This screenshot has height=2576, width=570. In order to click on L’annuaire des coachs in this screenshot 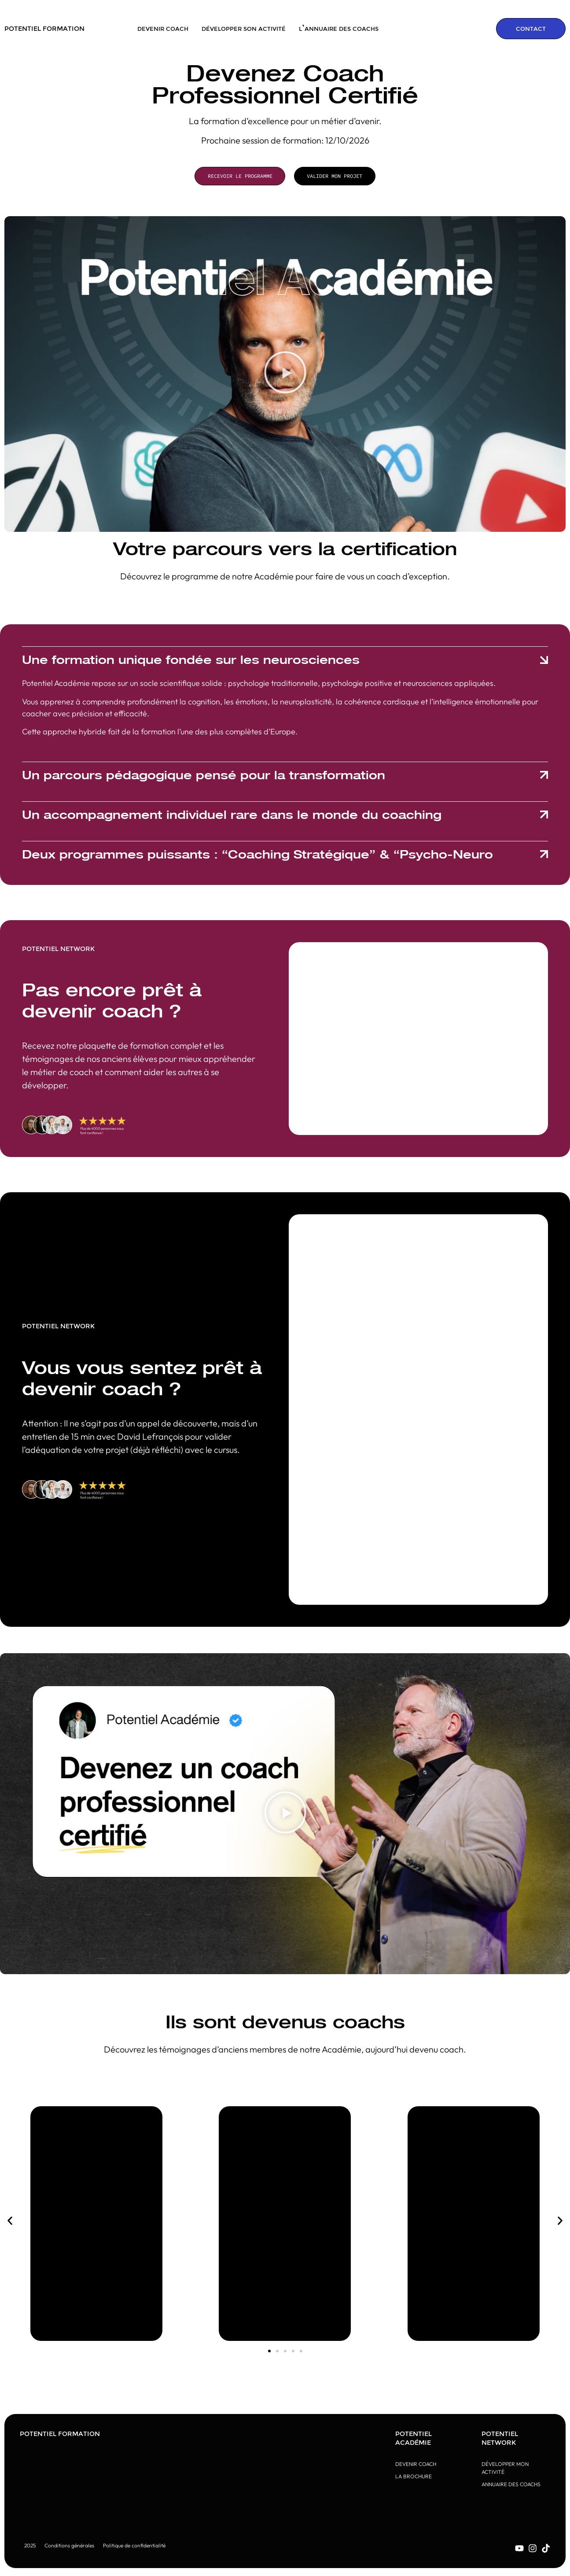, I will do `click(339, 28)`.